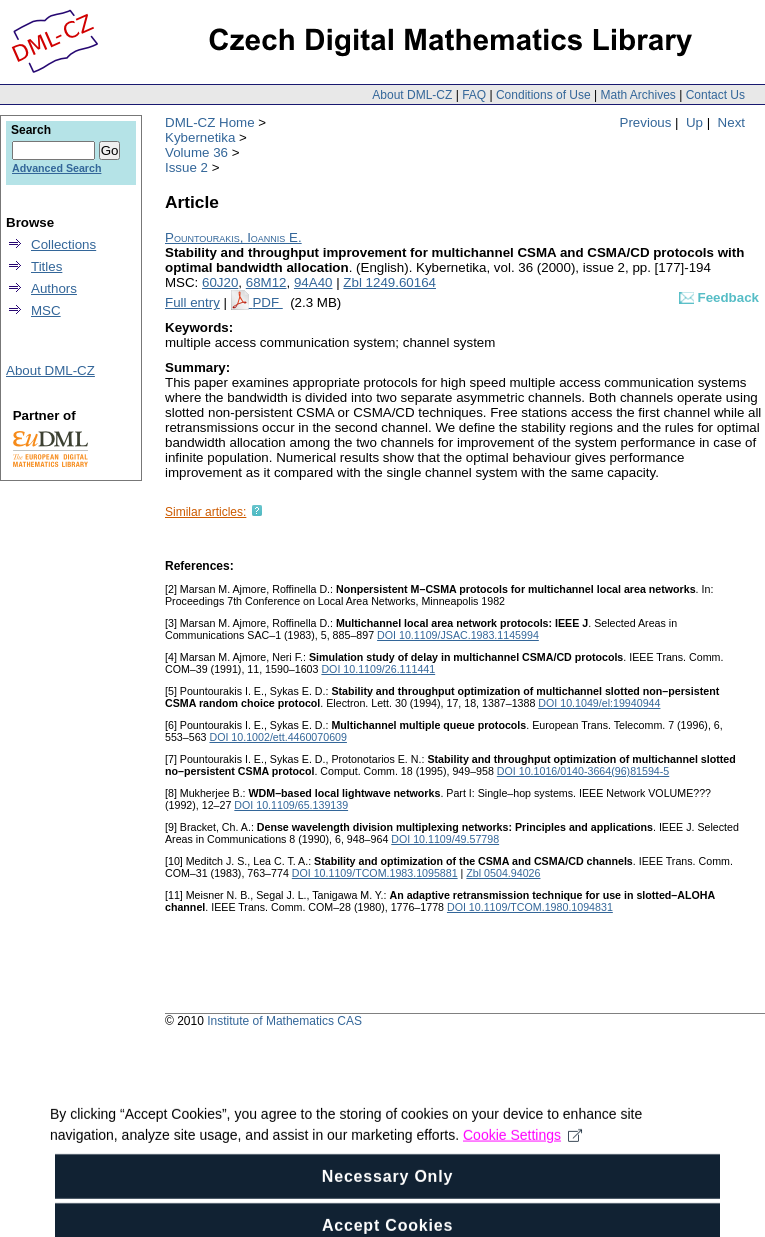 This screenshot has width=765, height=1237. What do you see at coordinates (389, 282) in the screenshot?
I see `Zbl 1249.60164` at bounding box center [389, 282].